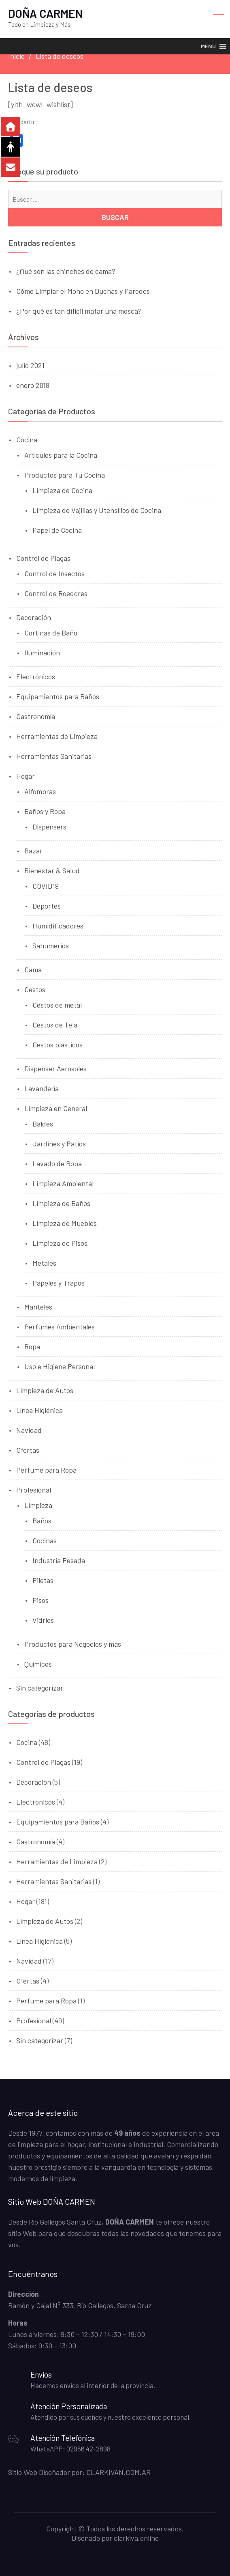 The width and height of the screenshot is (230, 2576). What do you see at coordinates (46, 1469) in the screenshot?
I see `Perfume para Ropa` at bounding box center [46, 1469].